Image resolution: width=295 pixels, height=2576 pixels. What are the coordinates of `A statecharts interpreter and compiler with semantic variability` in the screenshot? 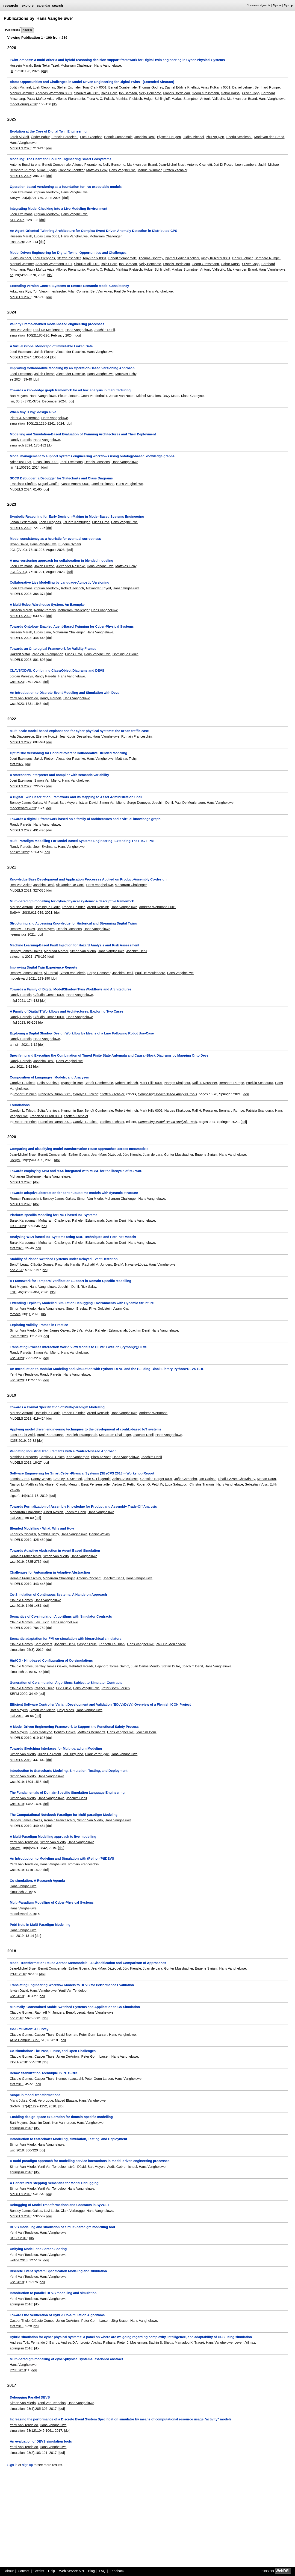 It's located at (59, 775).